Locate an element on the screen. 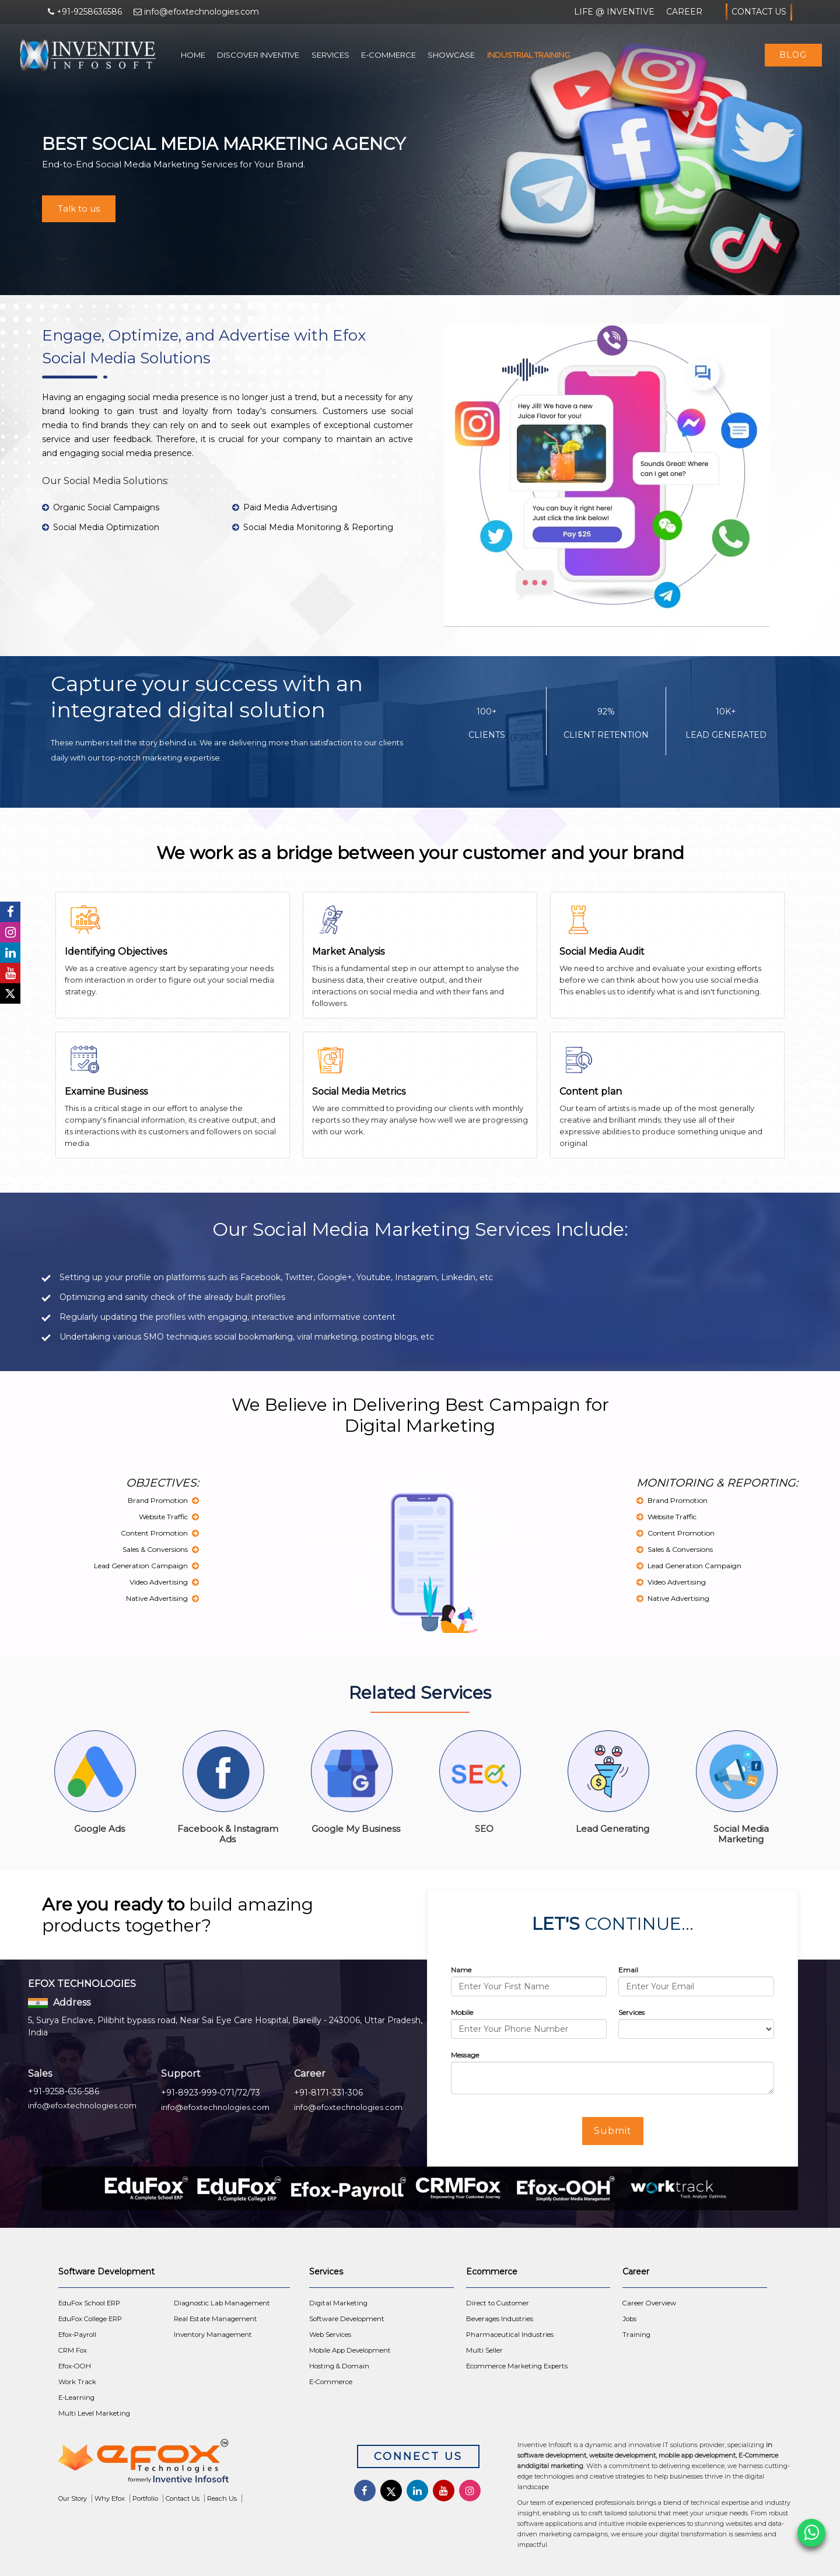 The image size is (840, 2576). +91-9258-636-586 is located at coordinates (63, 2091).